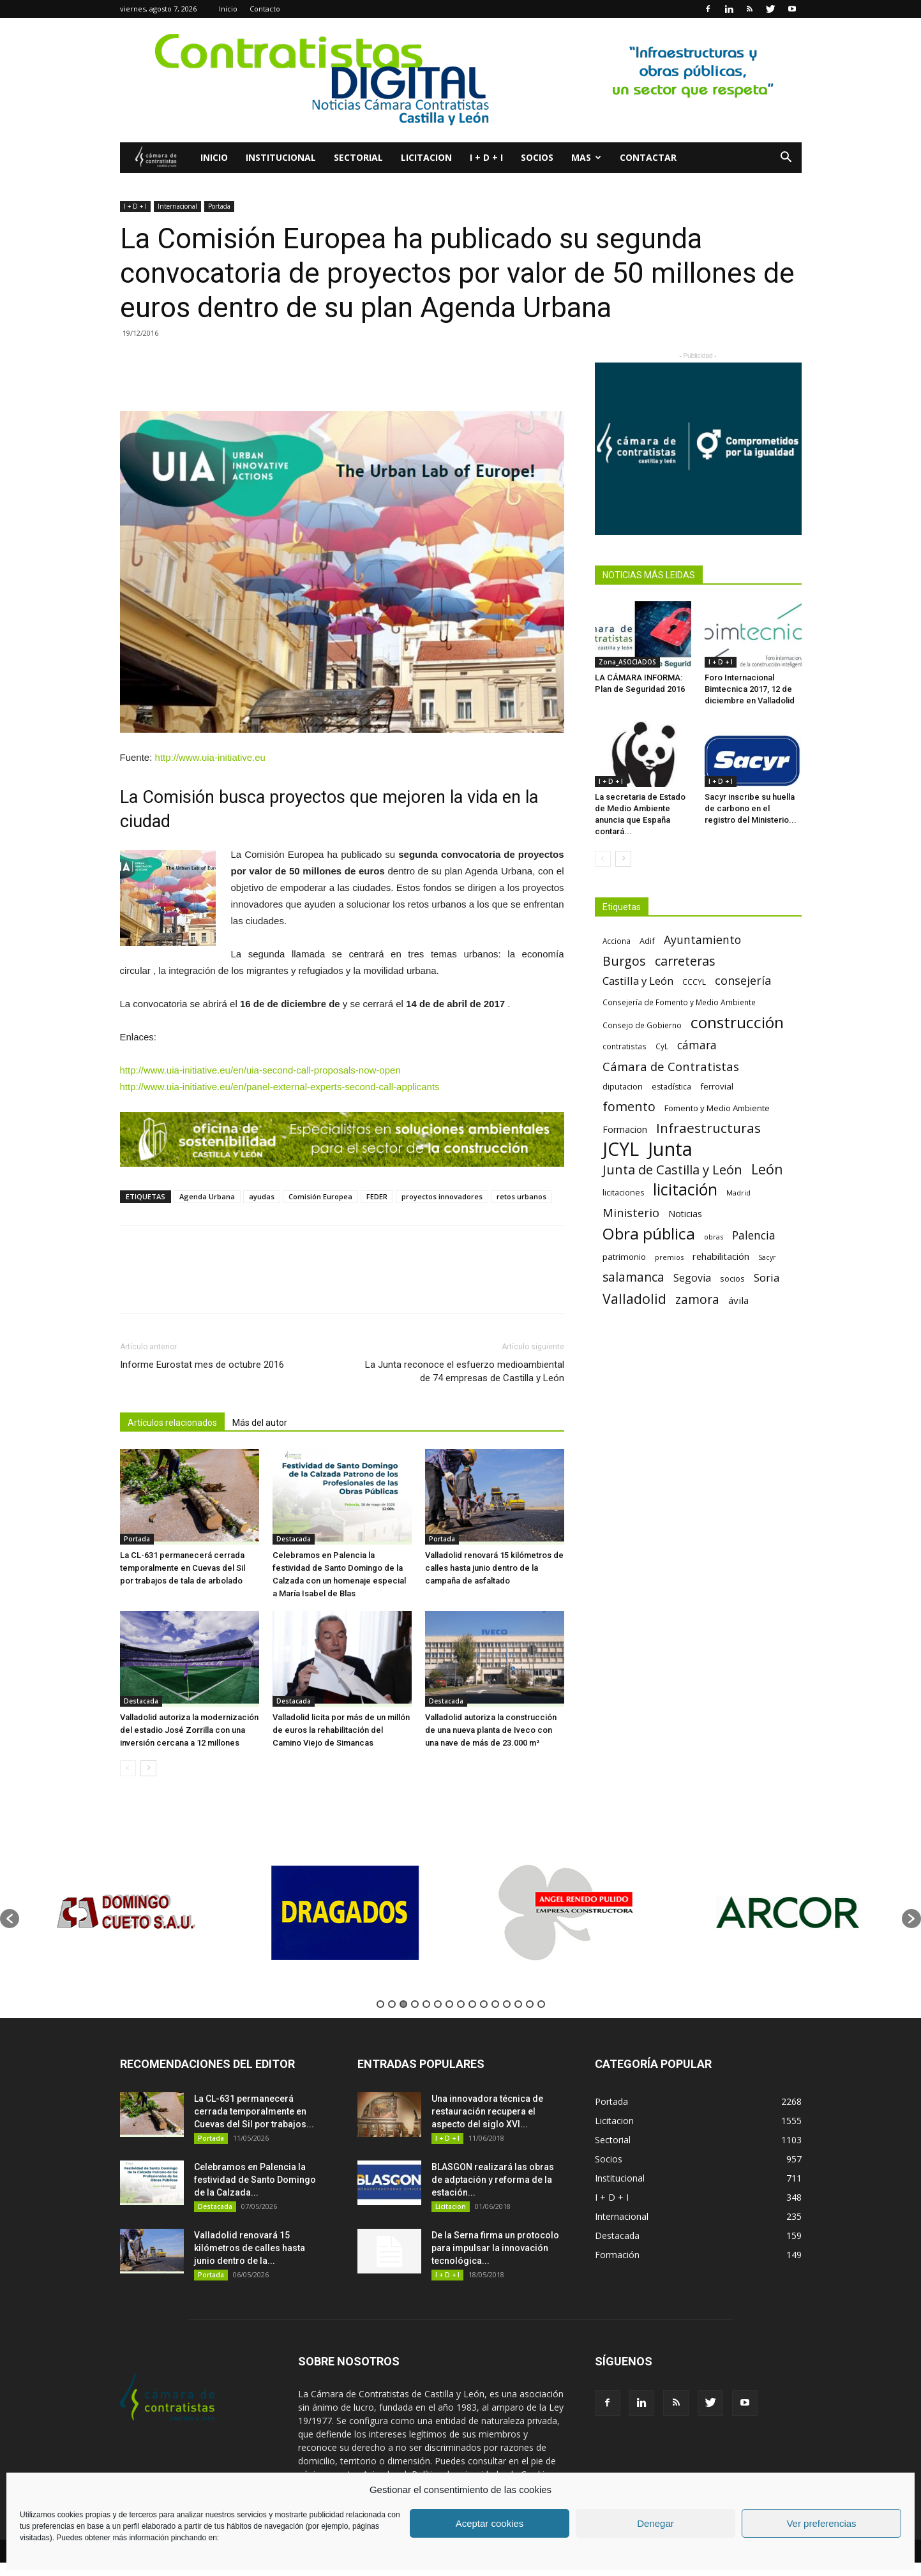  I want to click on Castilla y León [Castilla y León (118 elementos)], so click(638, 980).